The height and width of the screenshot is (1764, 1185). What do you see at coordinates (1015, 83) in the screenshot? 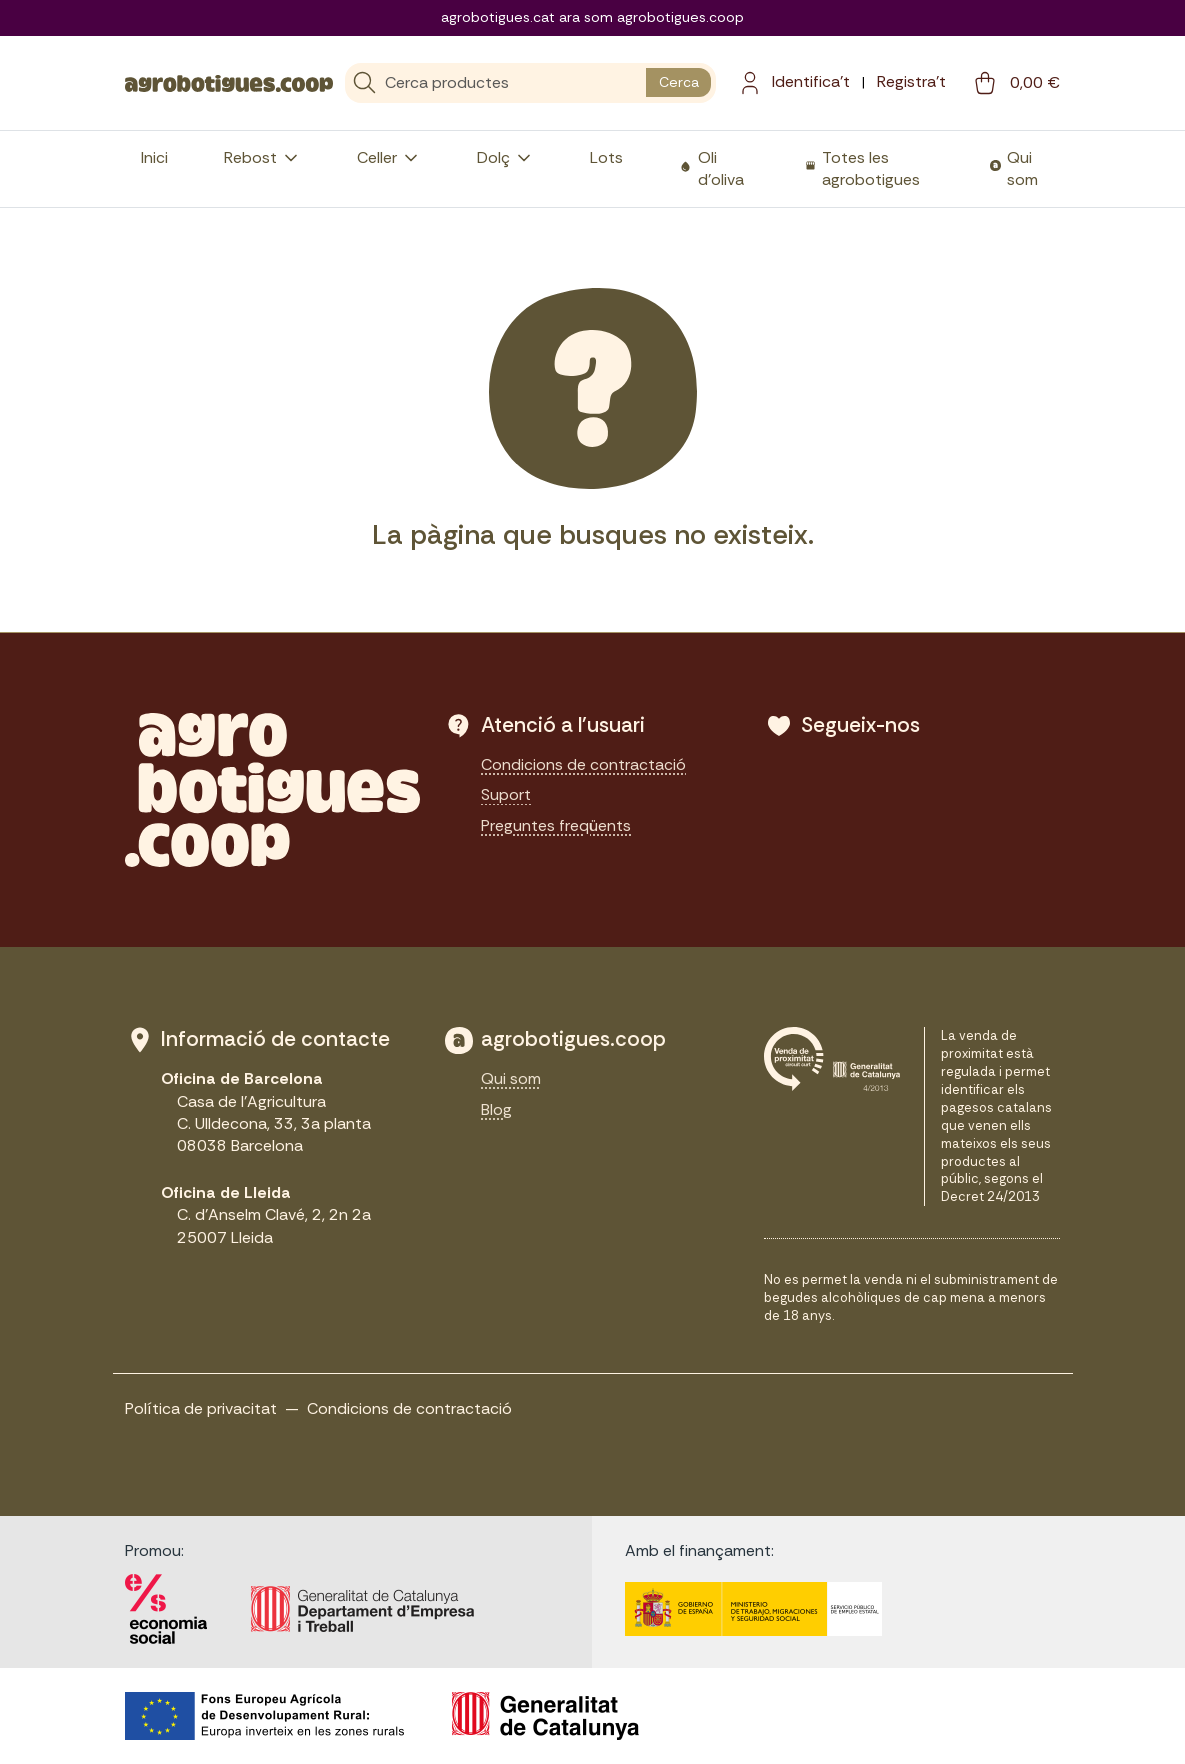
I see `[cart button]` at bounding box center [1015, 83].